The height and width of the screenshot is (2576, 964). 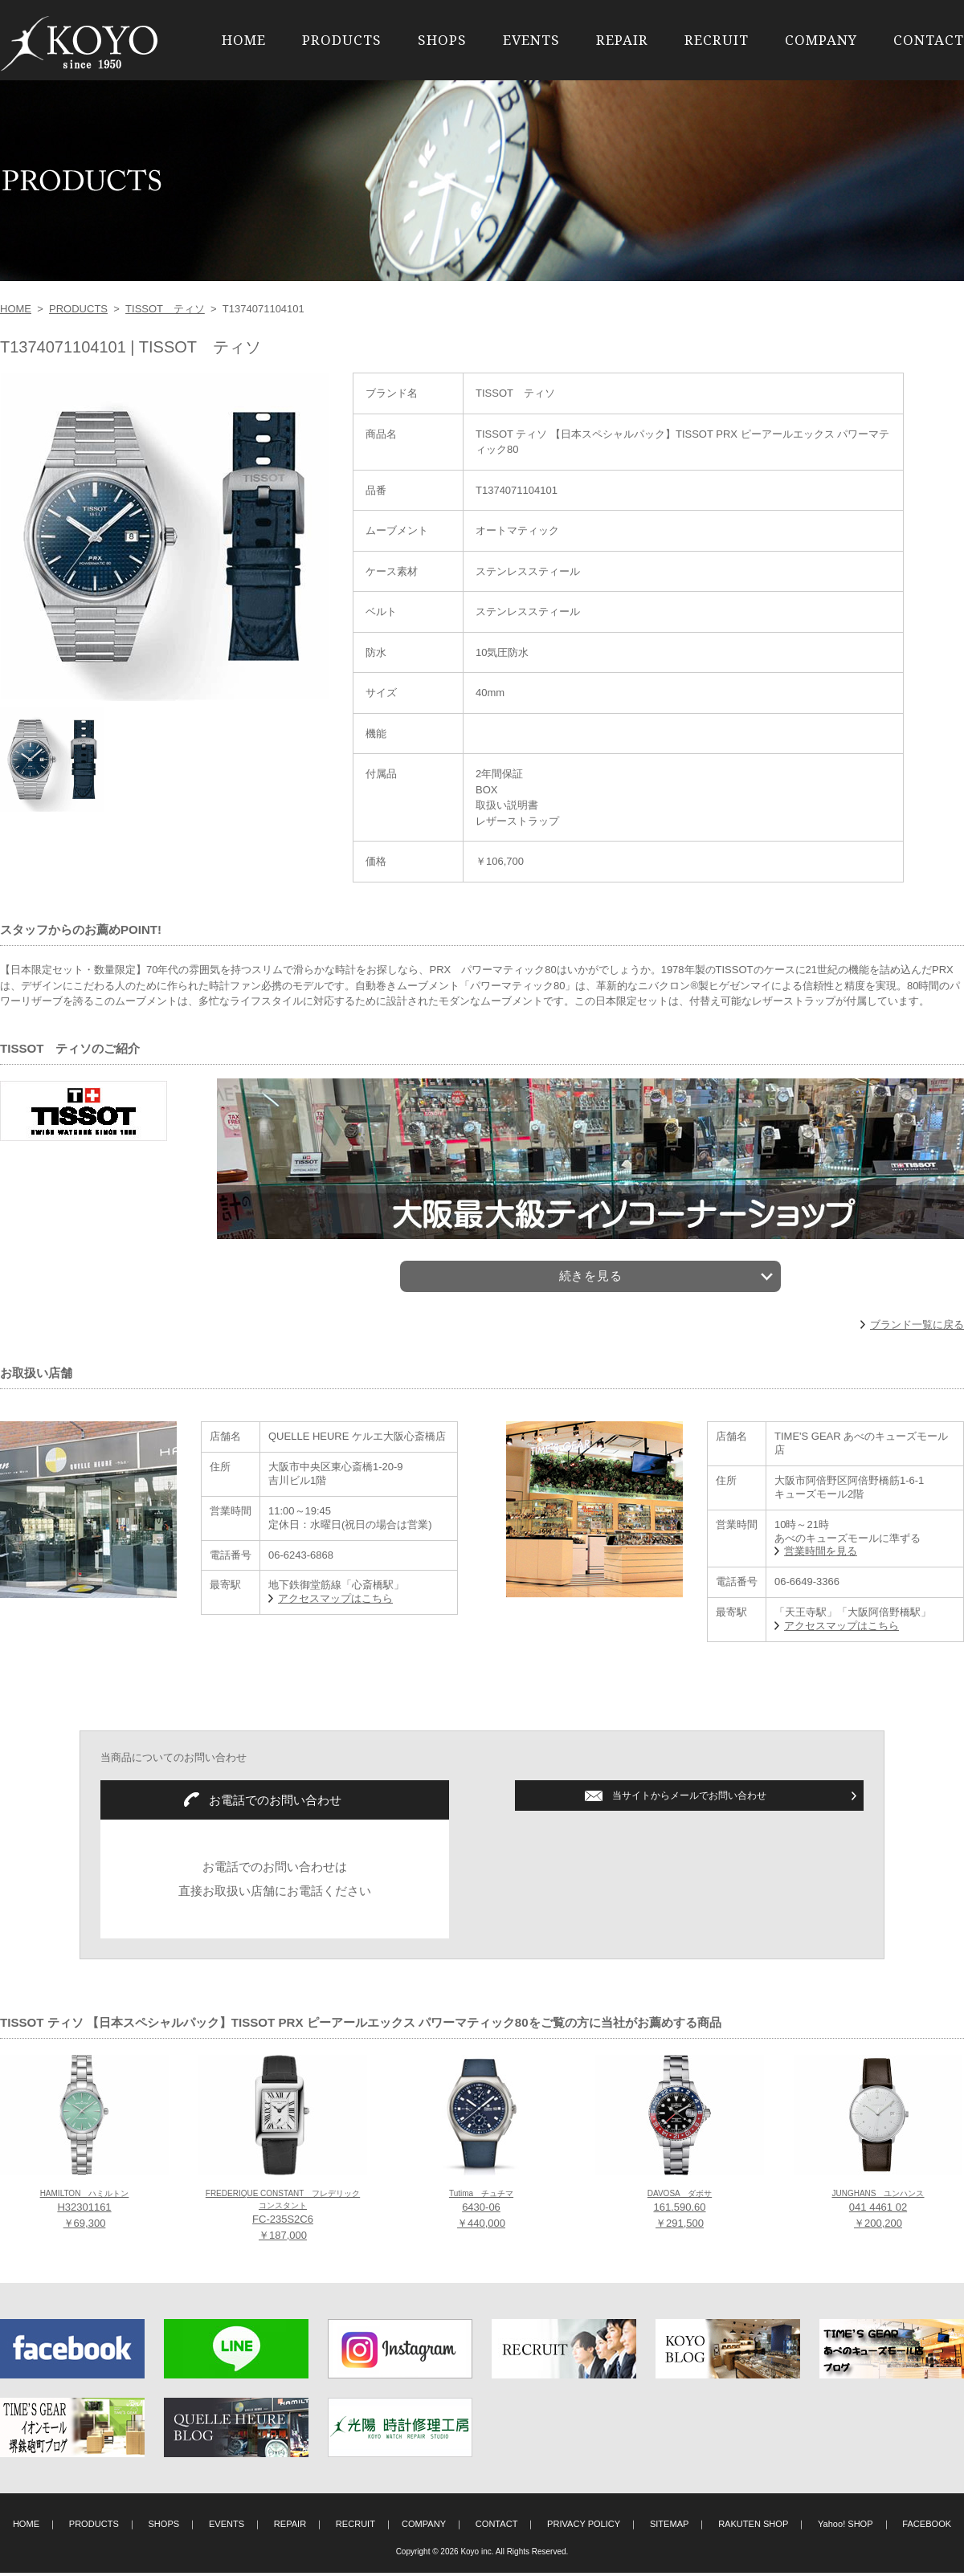 I want to click on RAKUTEN SHOP, so click(x=753, y=2528).